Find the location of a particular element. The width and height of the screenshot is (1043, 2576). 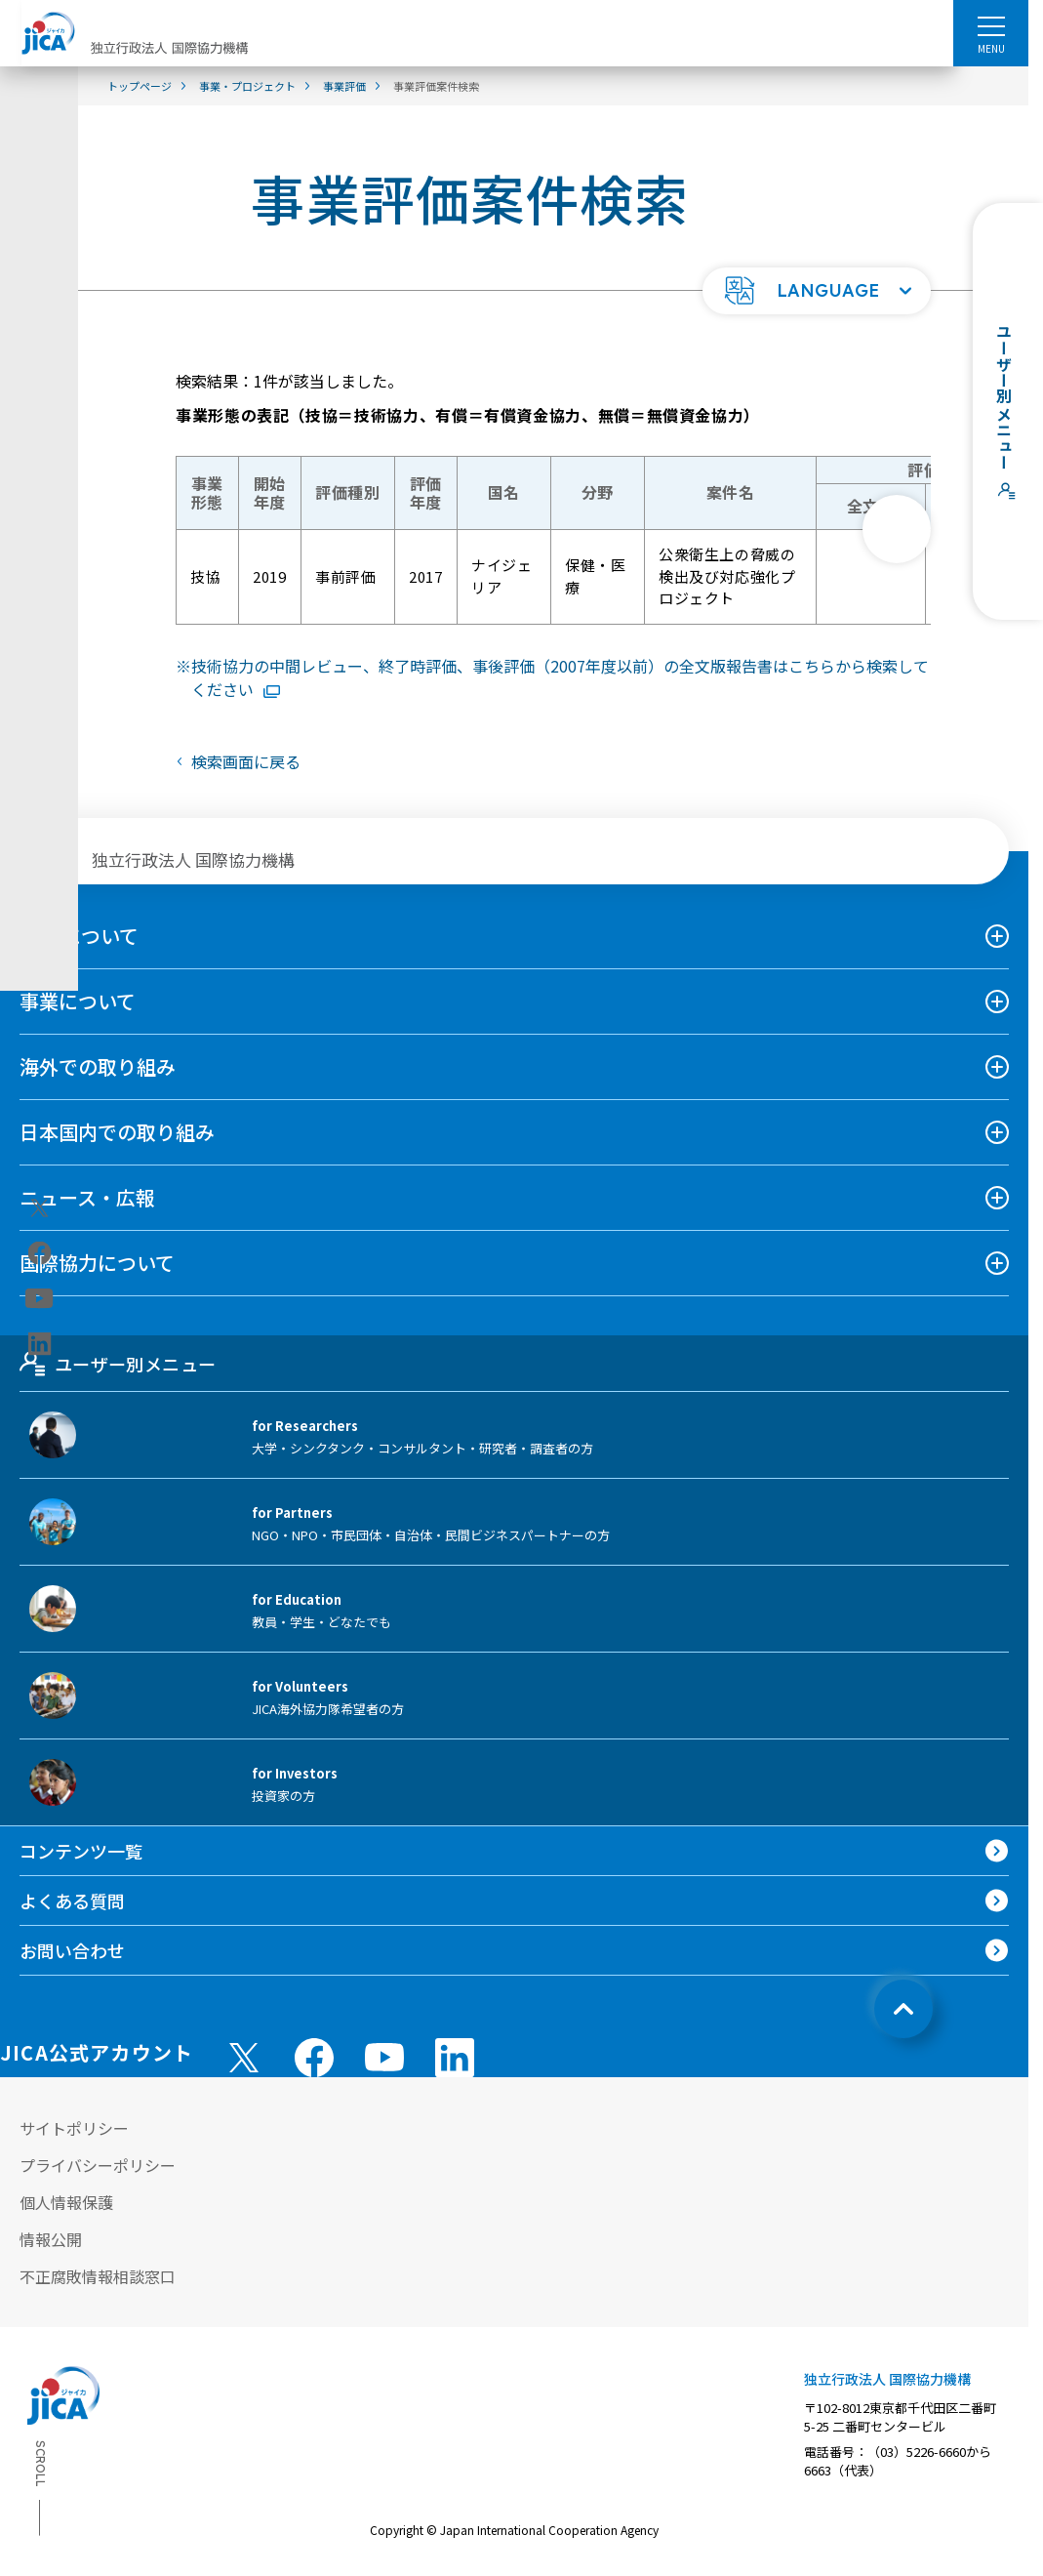

[次へ] is located at coordinates (896, 529).